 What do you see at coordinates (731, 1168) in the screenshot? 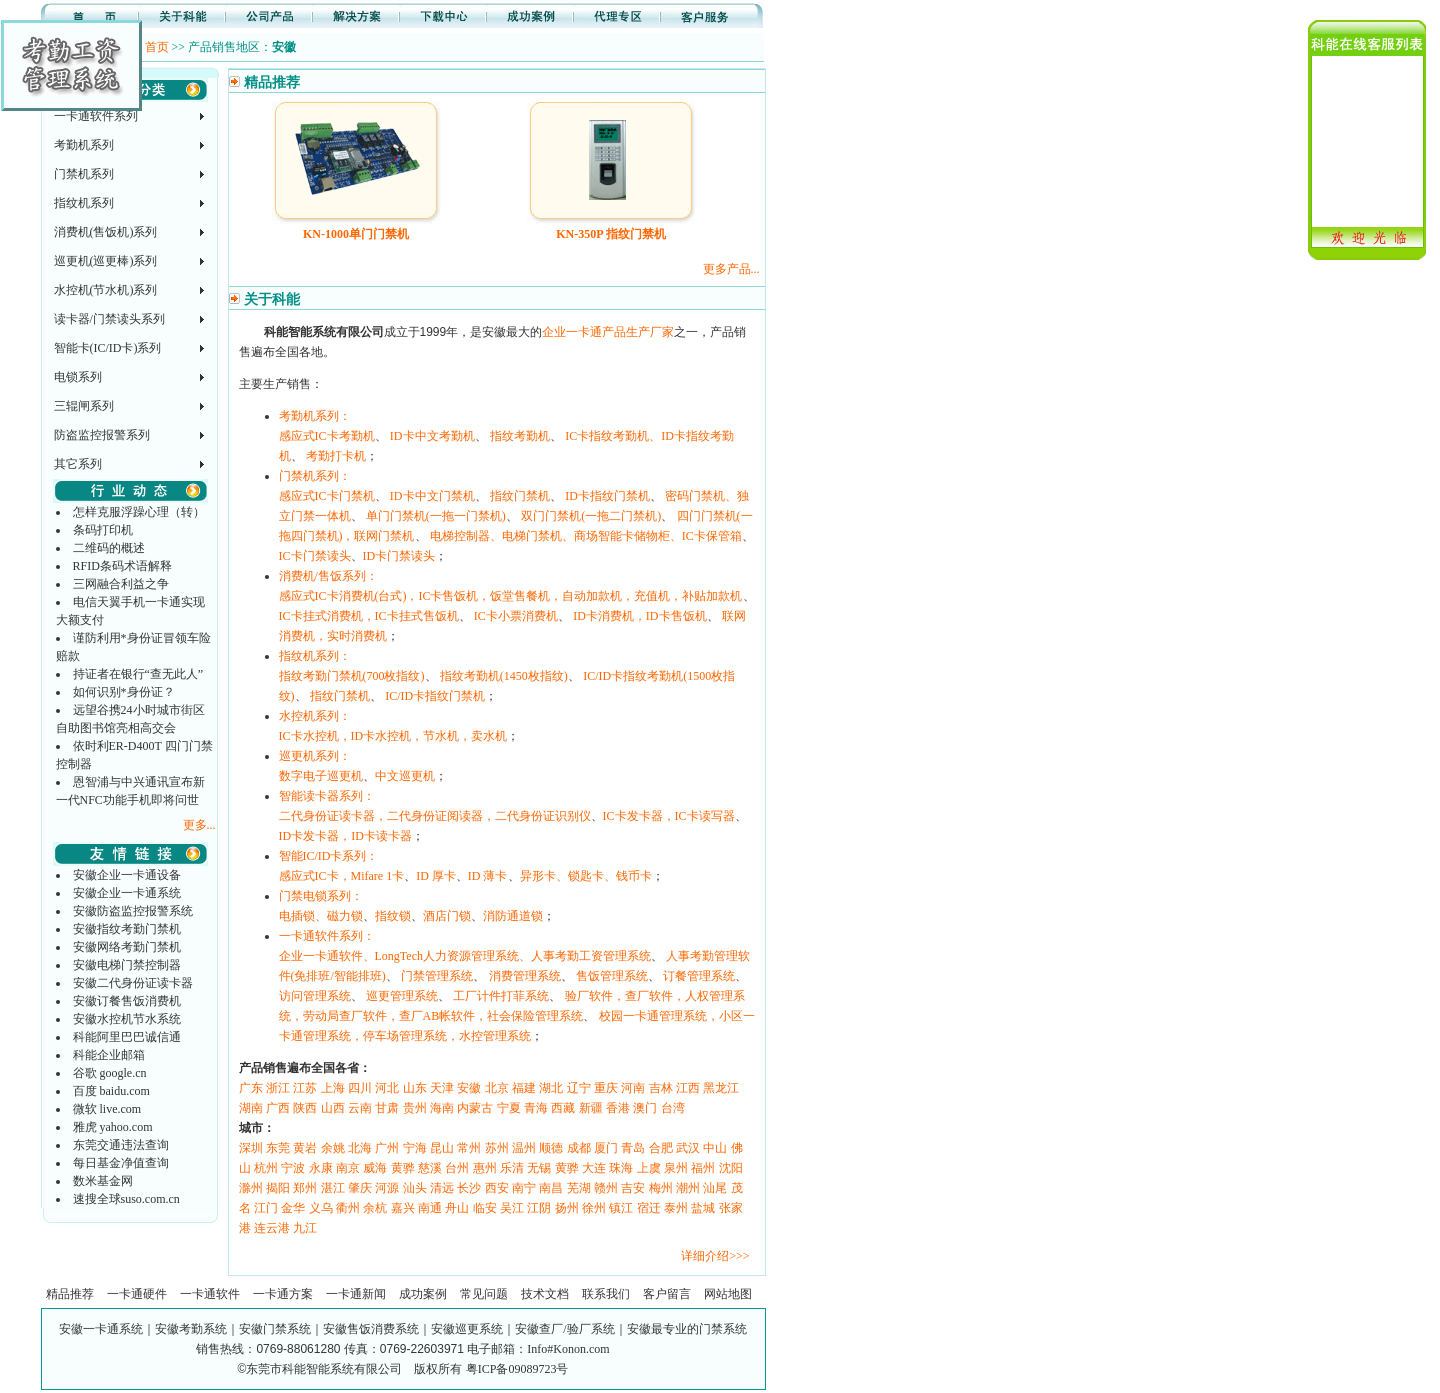
I see `沈阳` at bounding box center [731, 1168].